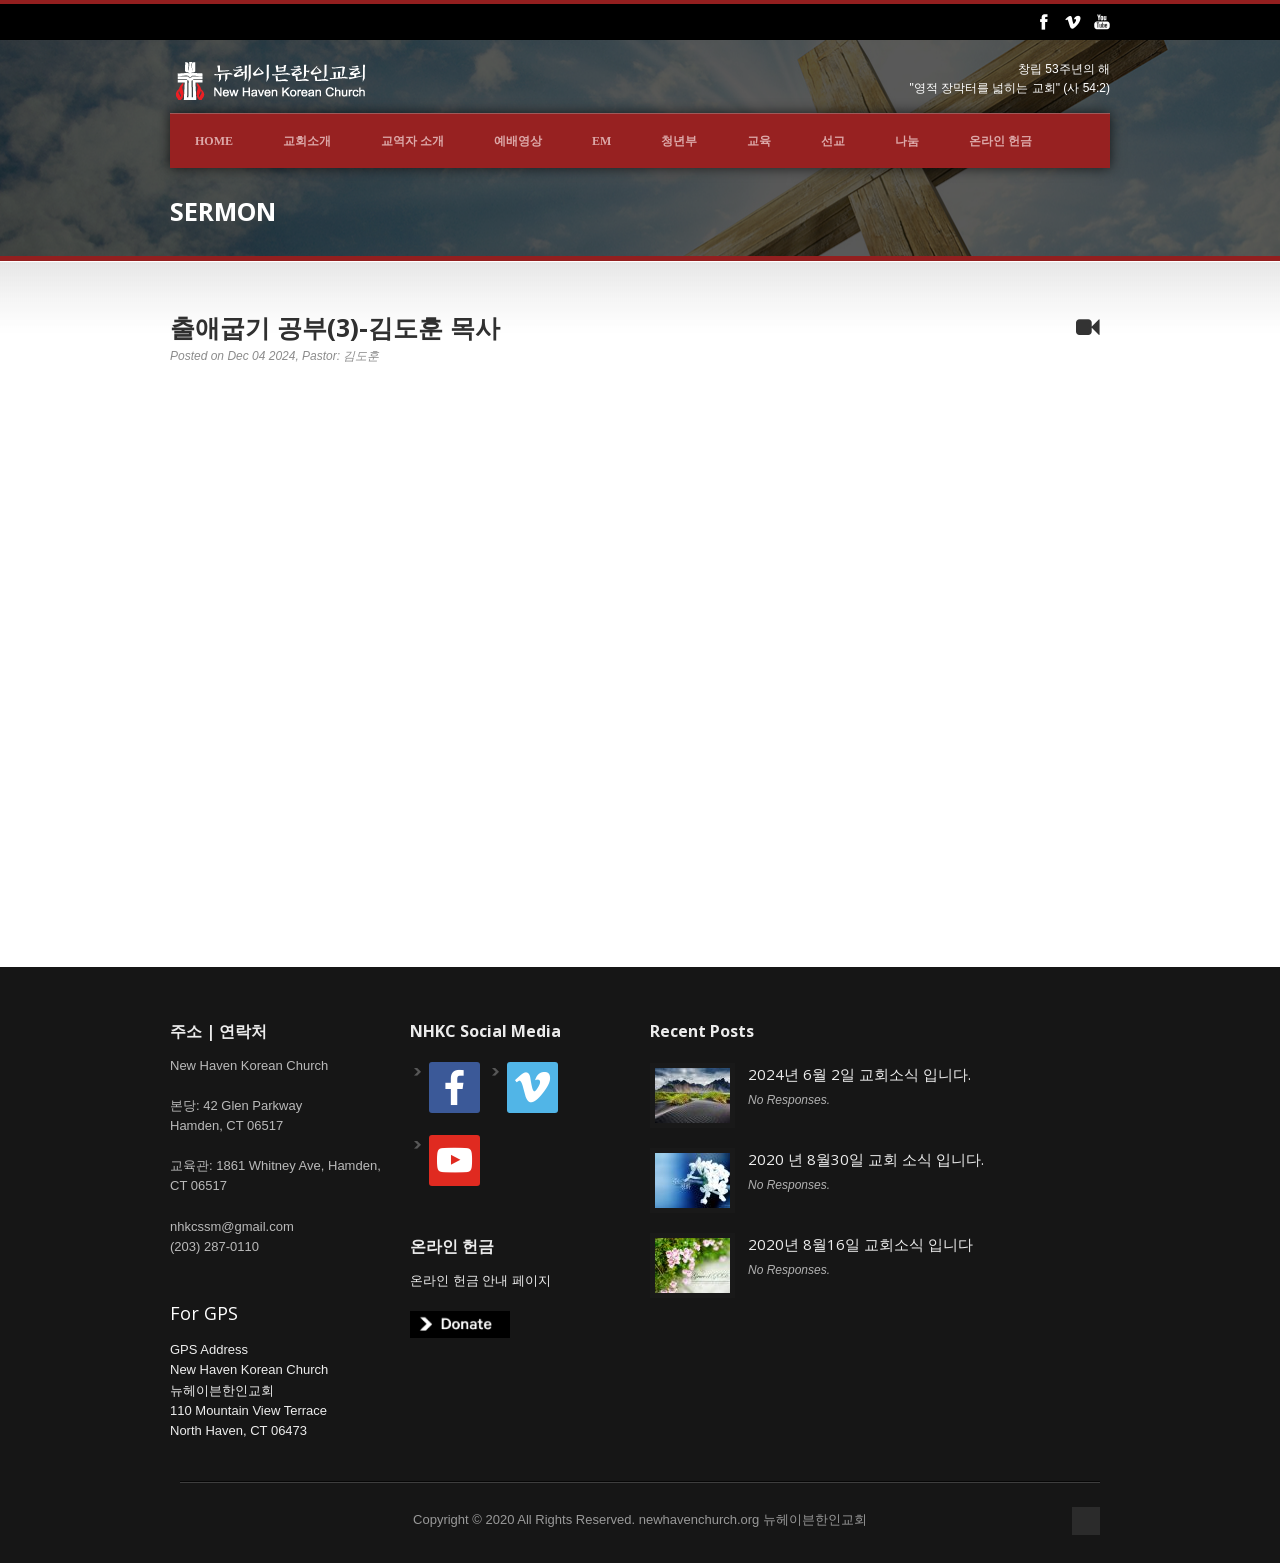 The width and height of the screenshot is (1280, 1563). What do you see at coordinates (214, 141) in the screenshot?
I see `Home` at bounding box center [214, 141].